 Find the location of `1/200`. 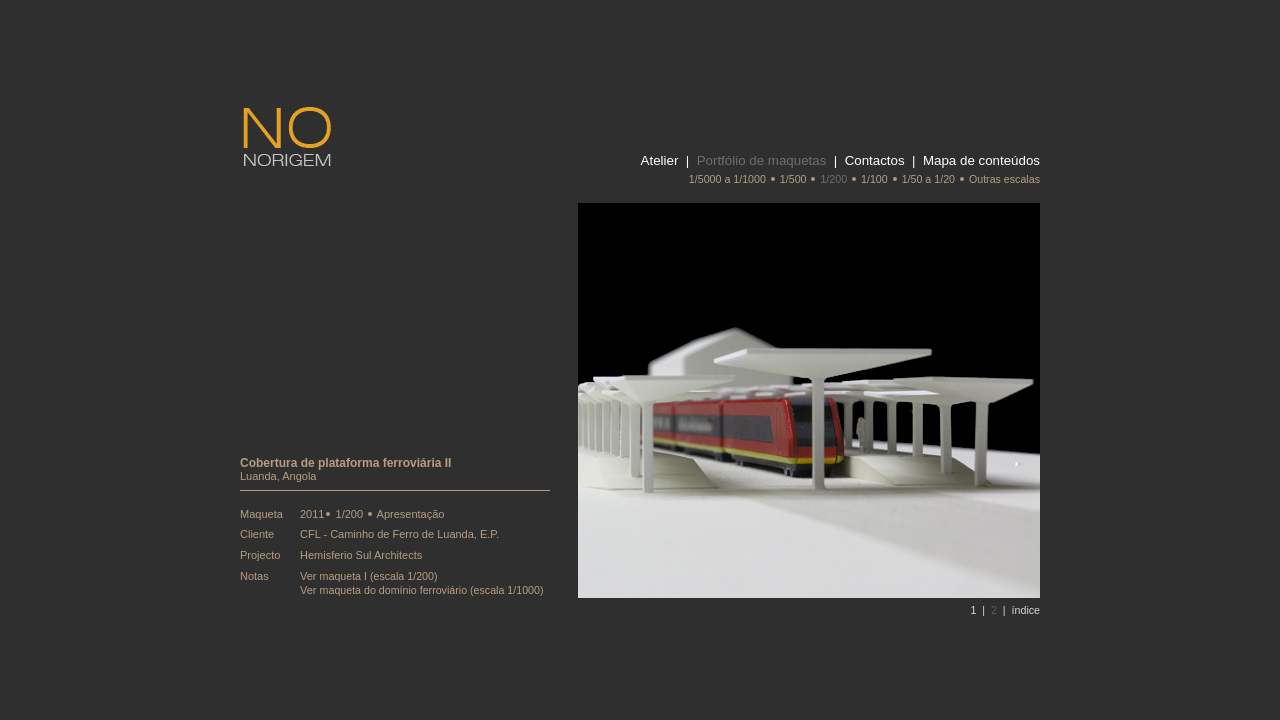

1/200 is located at coordinates (833, 179).